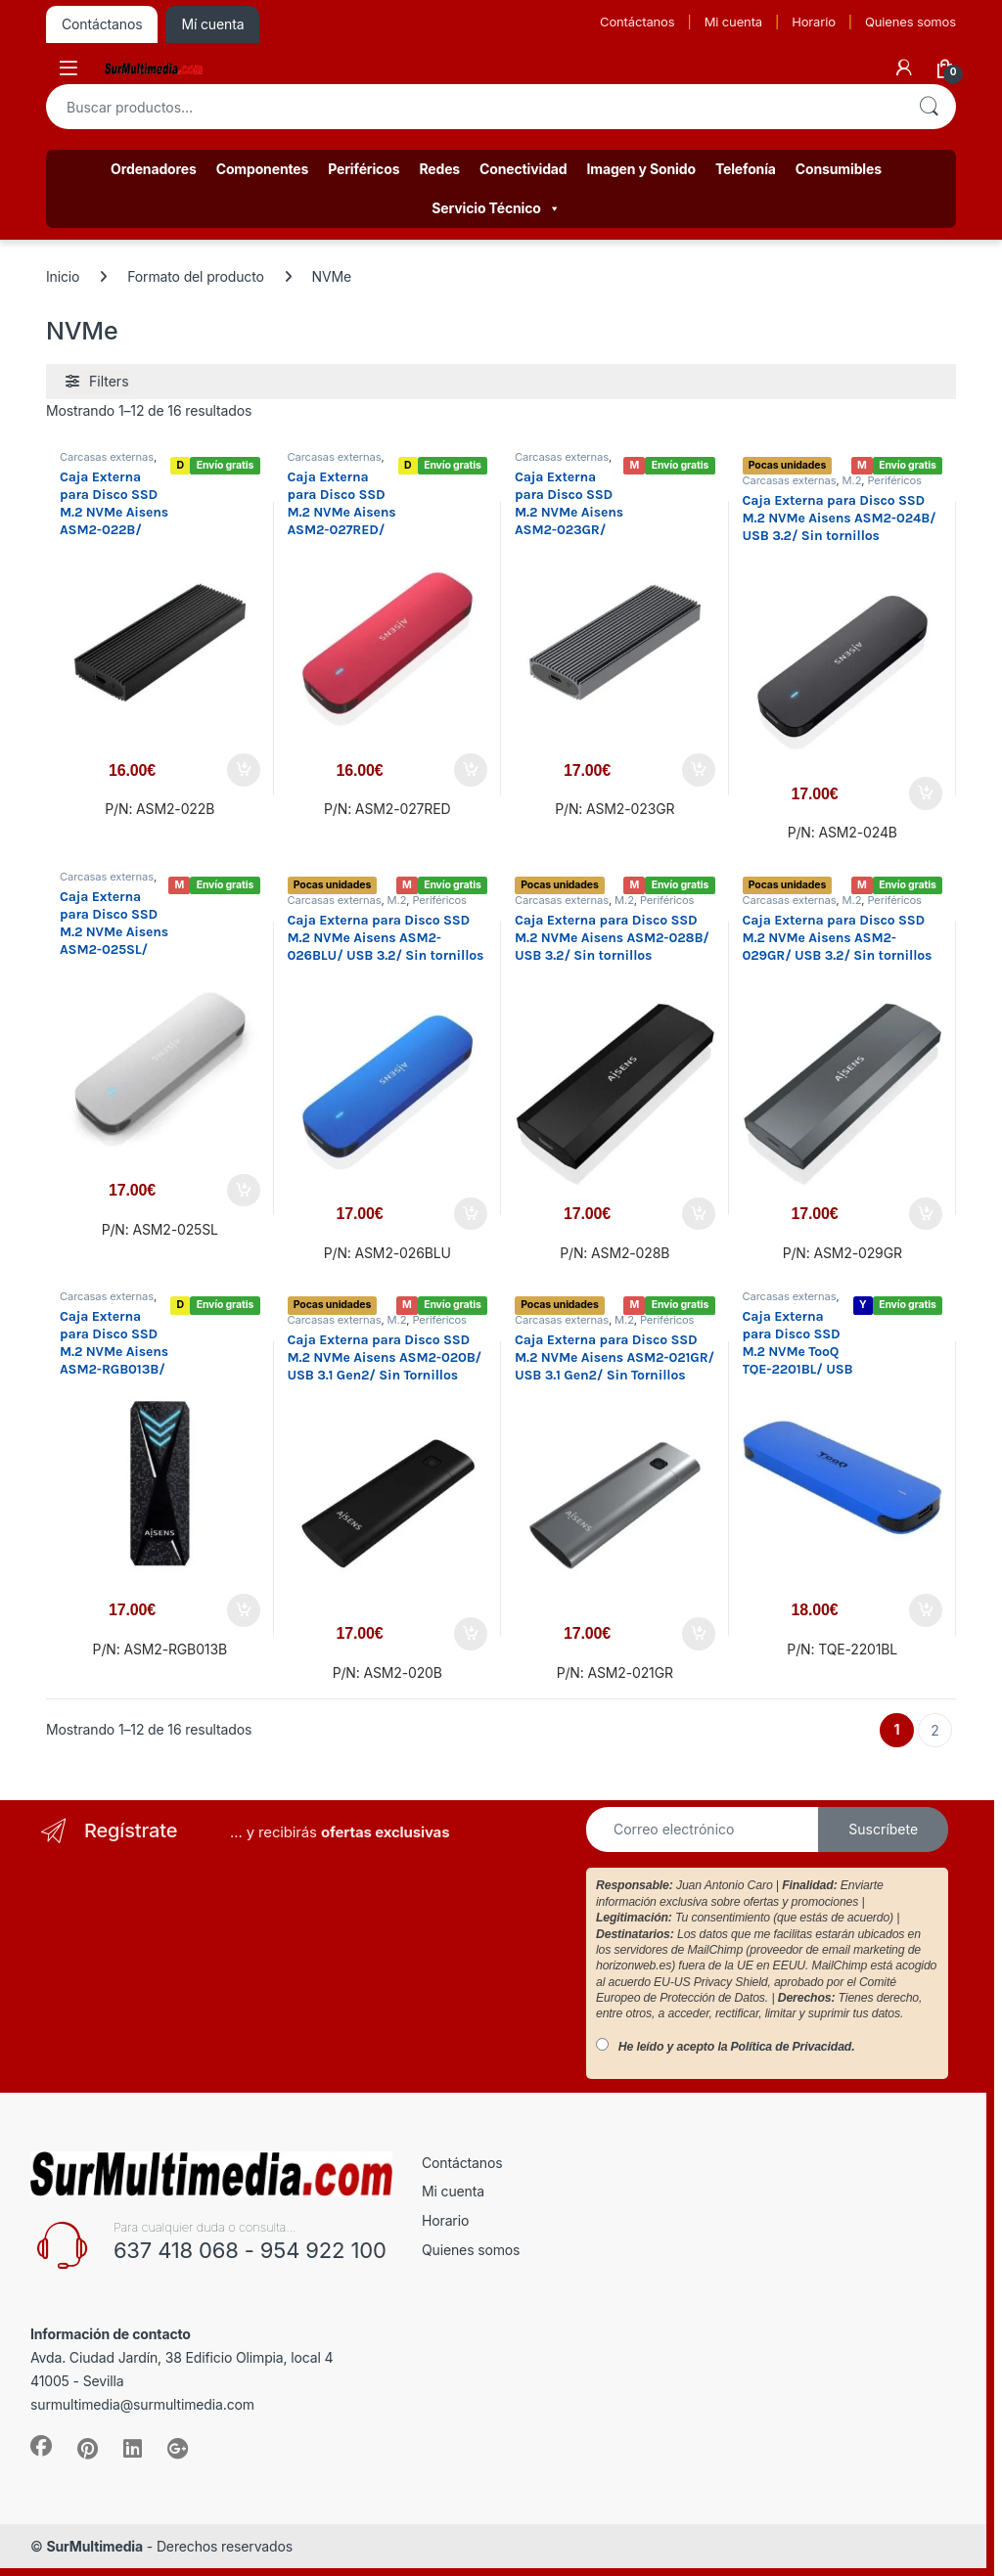  I want to click on Consumibles, so click(839, 168).